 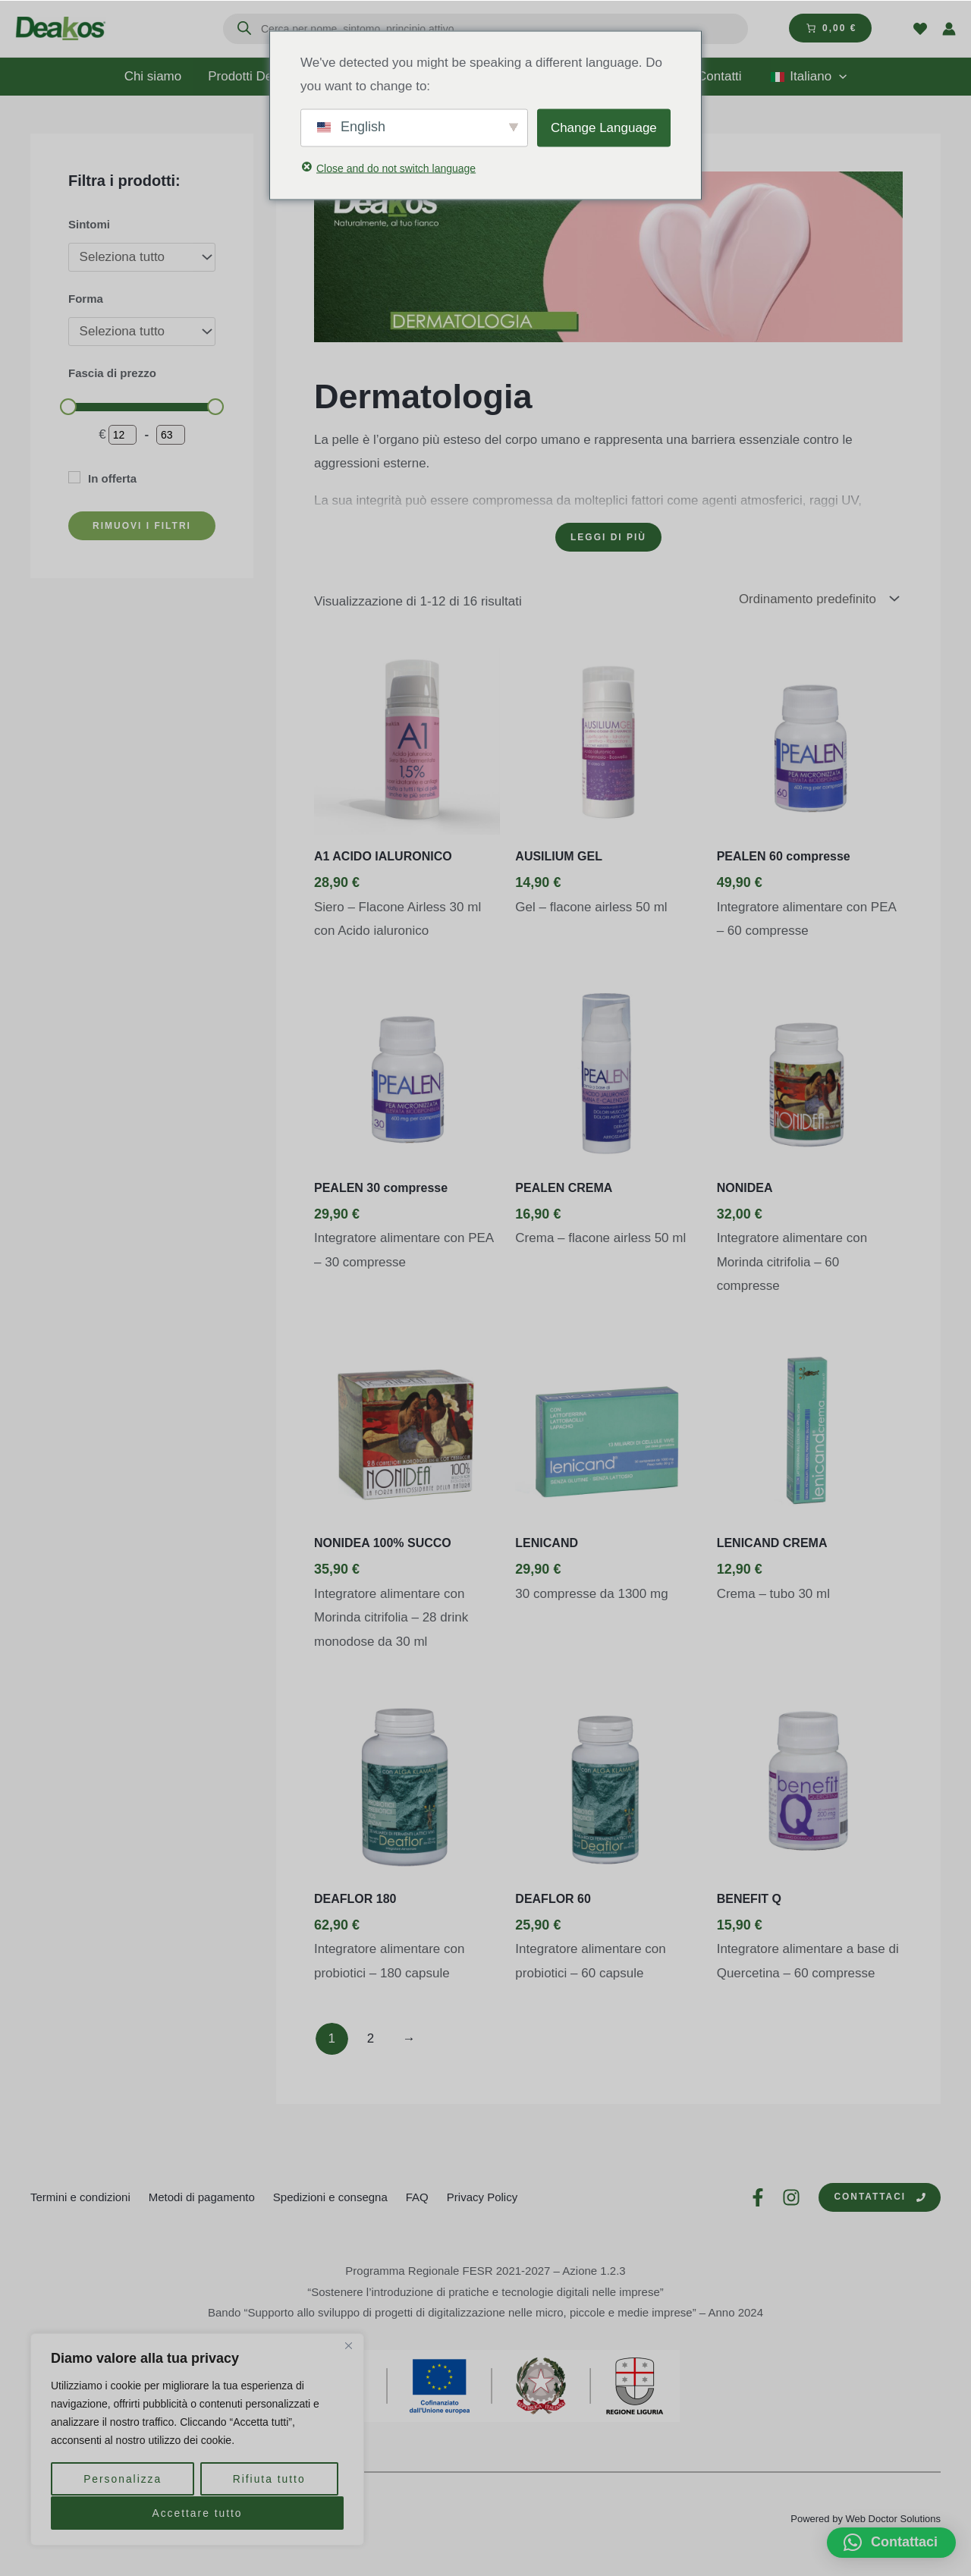 I want to click on [Link icona dell'account], so click(x=949, y=29).